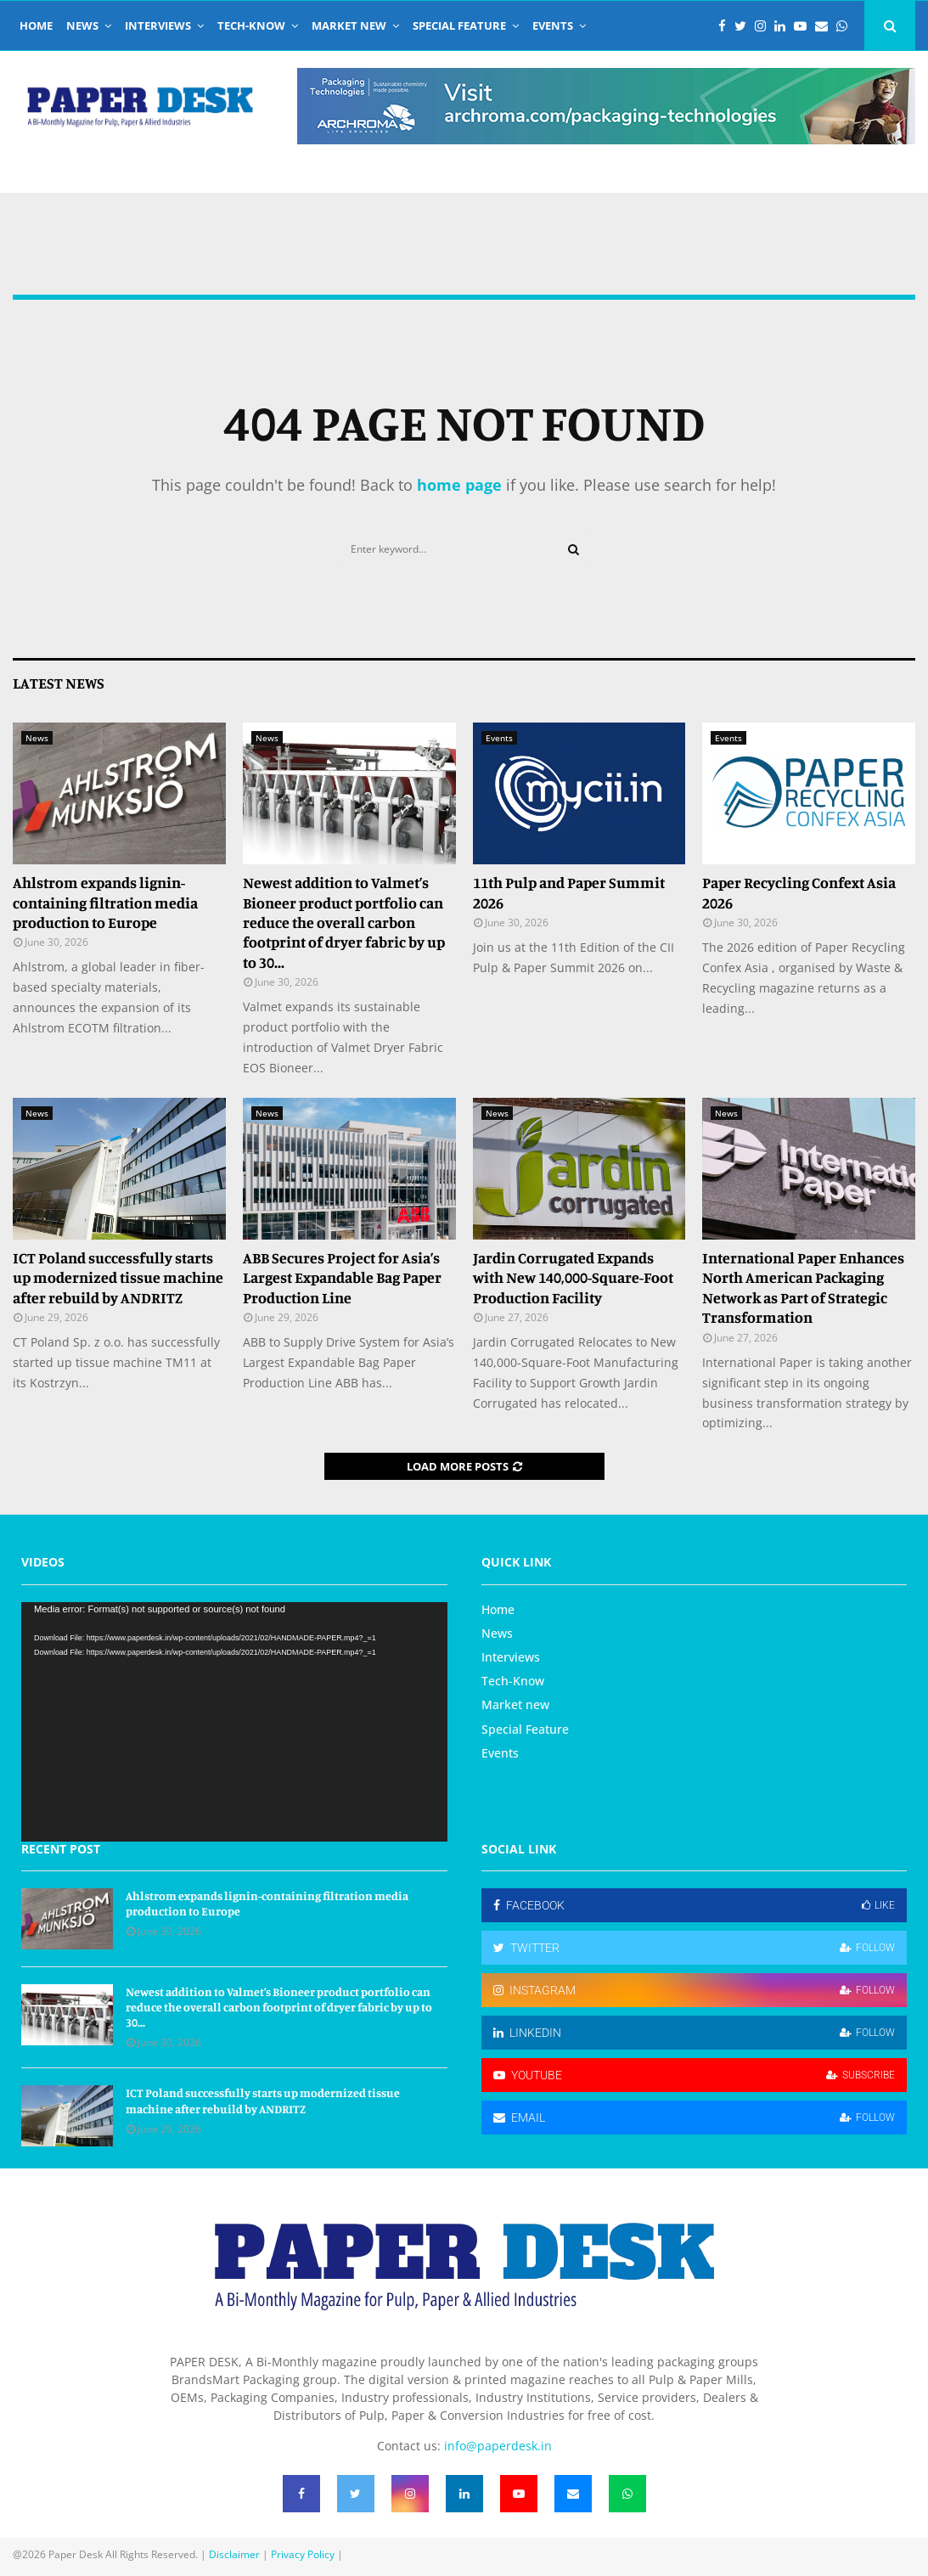 This screenshot has height=2576, width=928. Describe the element at coordinates (498, 2446) in the screenshot. I see `info@paperdesk.in` at that location.